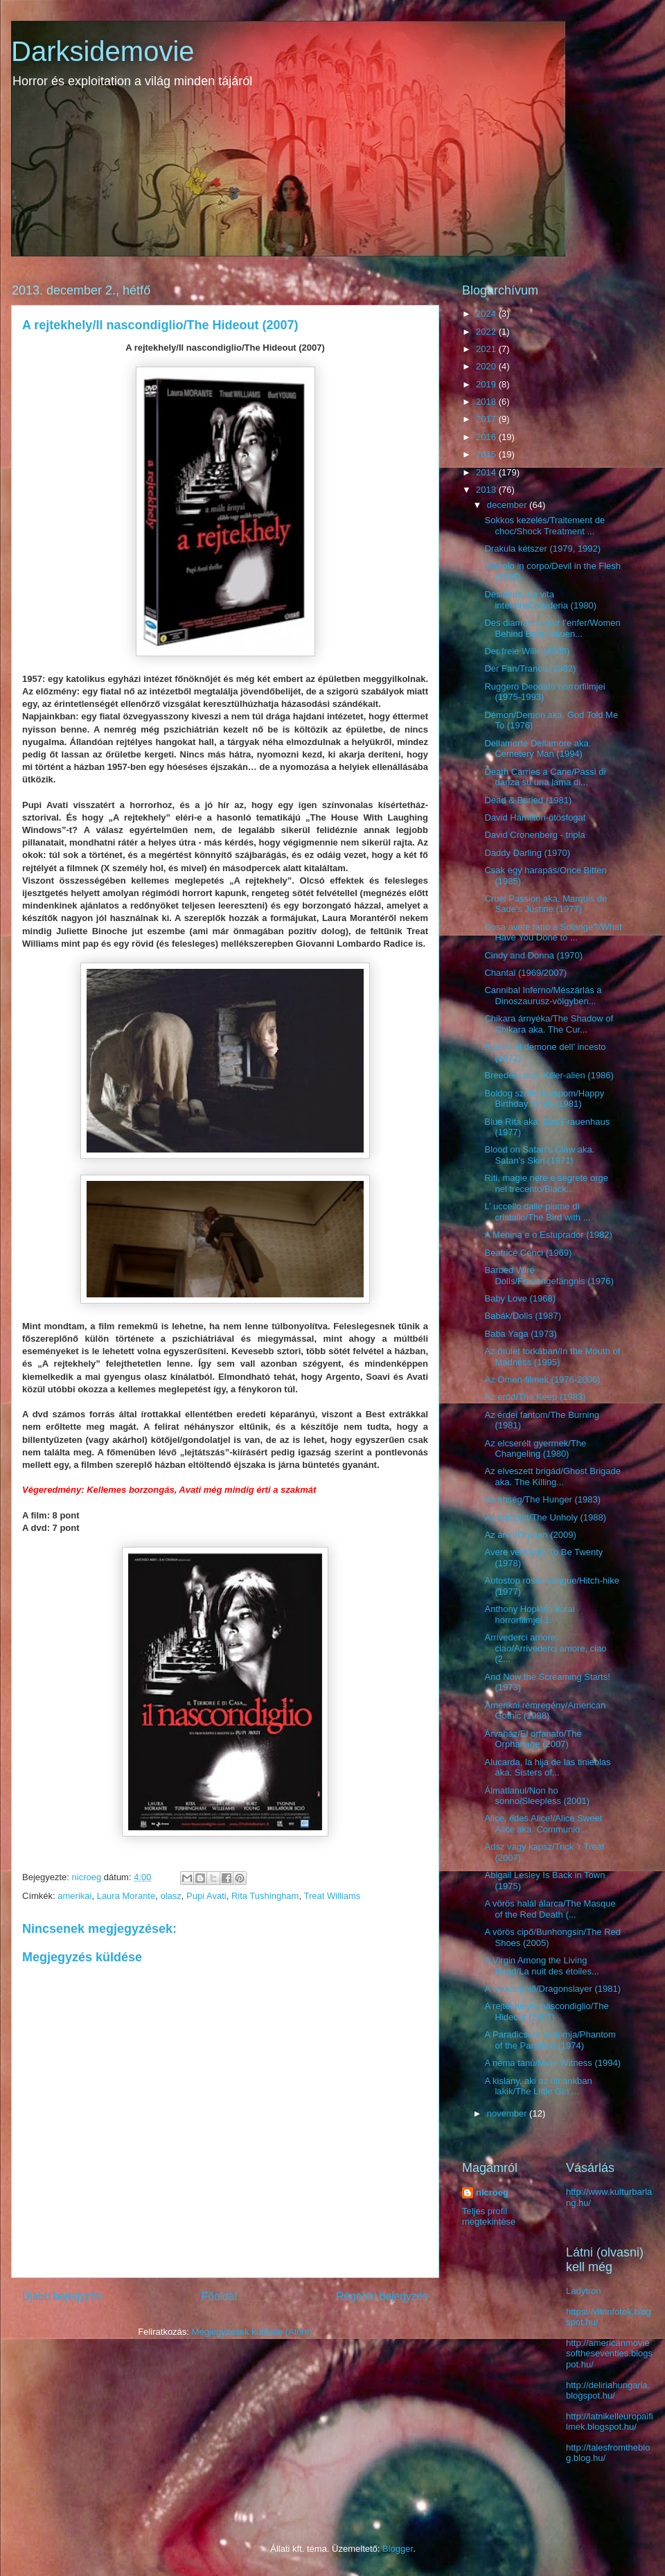  I want to click on http://americanmoviesoftheseventies.blogspot.hu/, so click(609, 2353).